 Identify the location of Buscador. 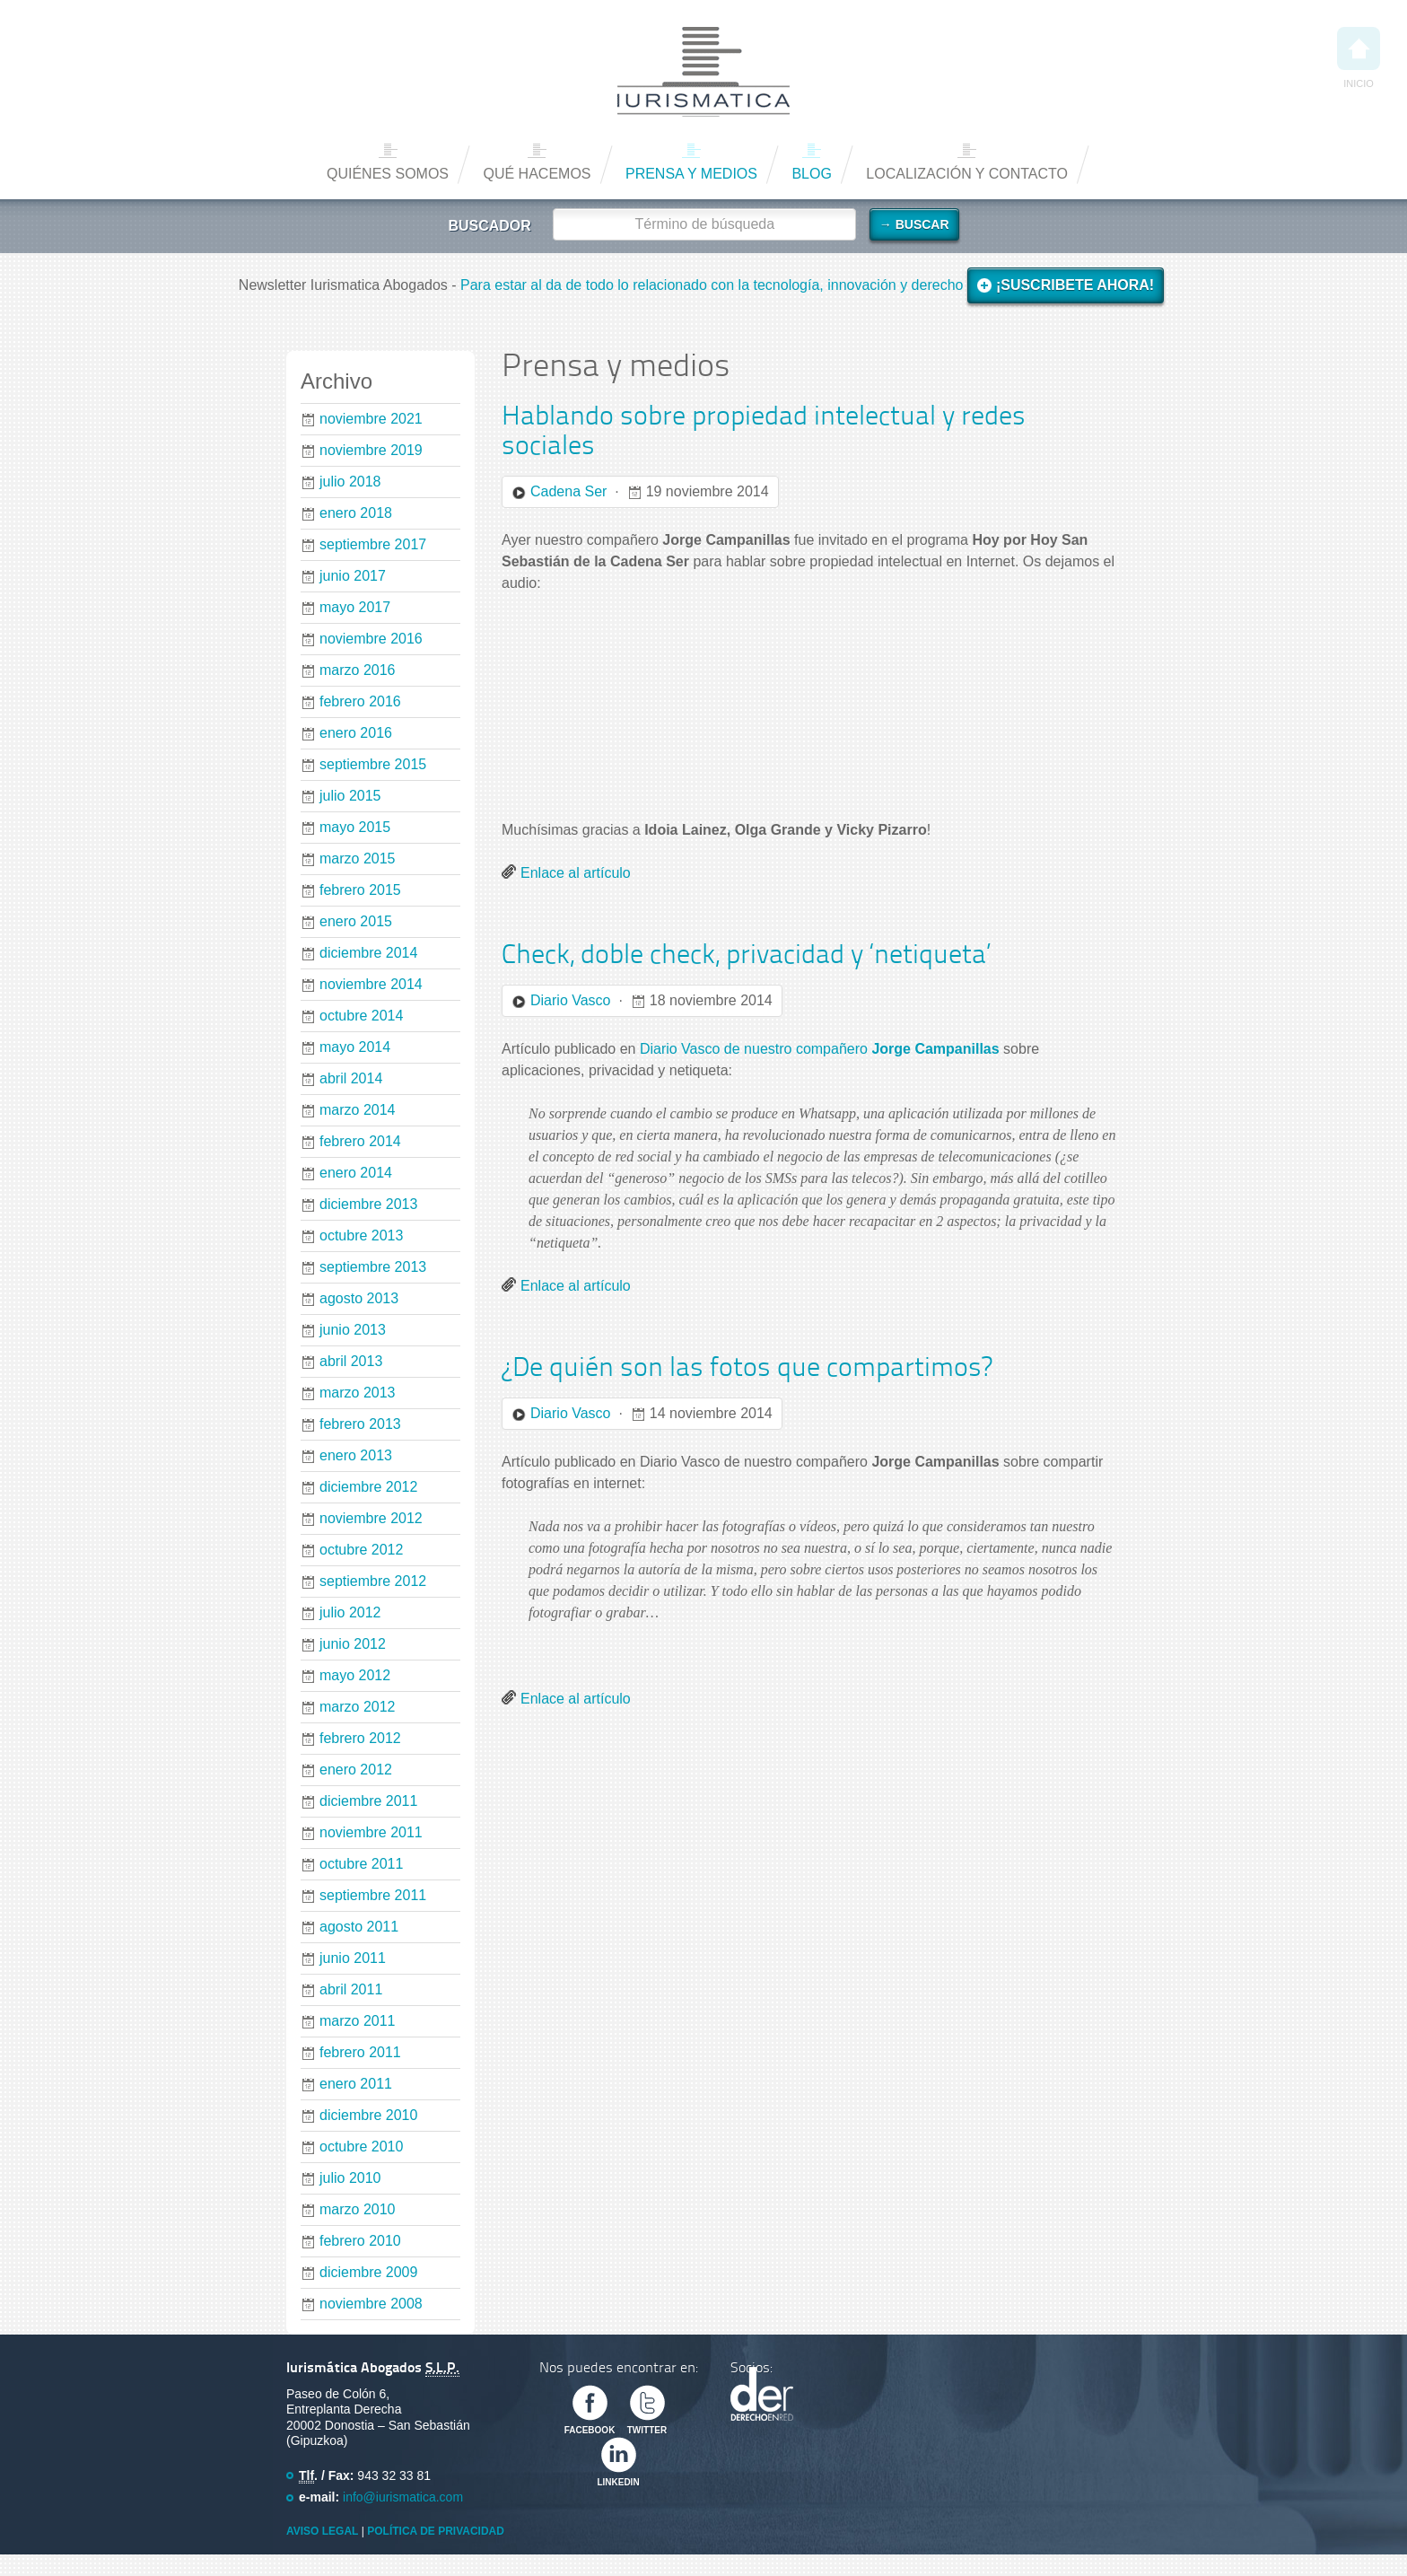
(489, 225).